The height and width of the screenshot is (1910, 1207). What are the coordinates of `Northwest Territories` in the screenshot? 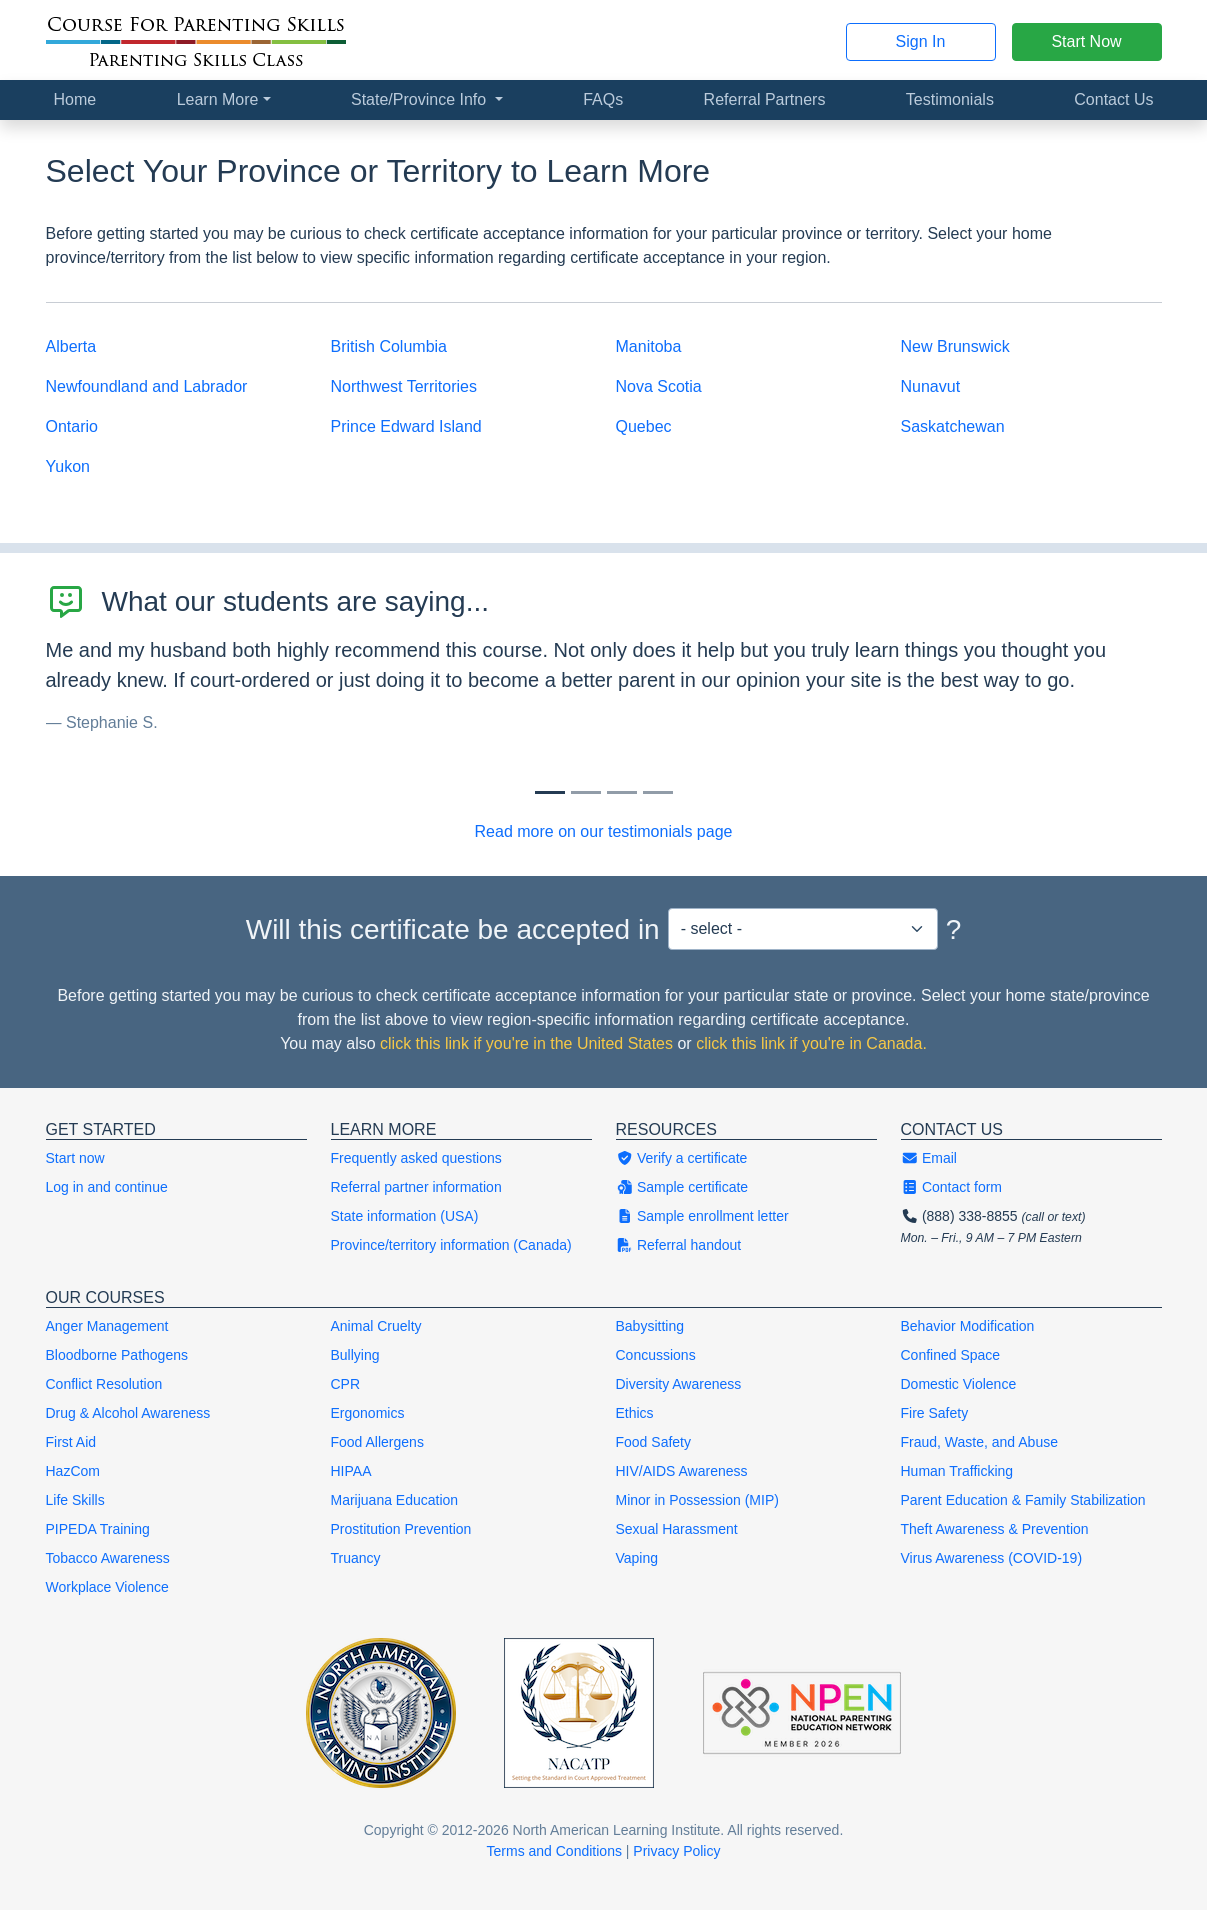 It's located at (404, 386).